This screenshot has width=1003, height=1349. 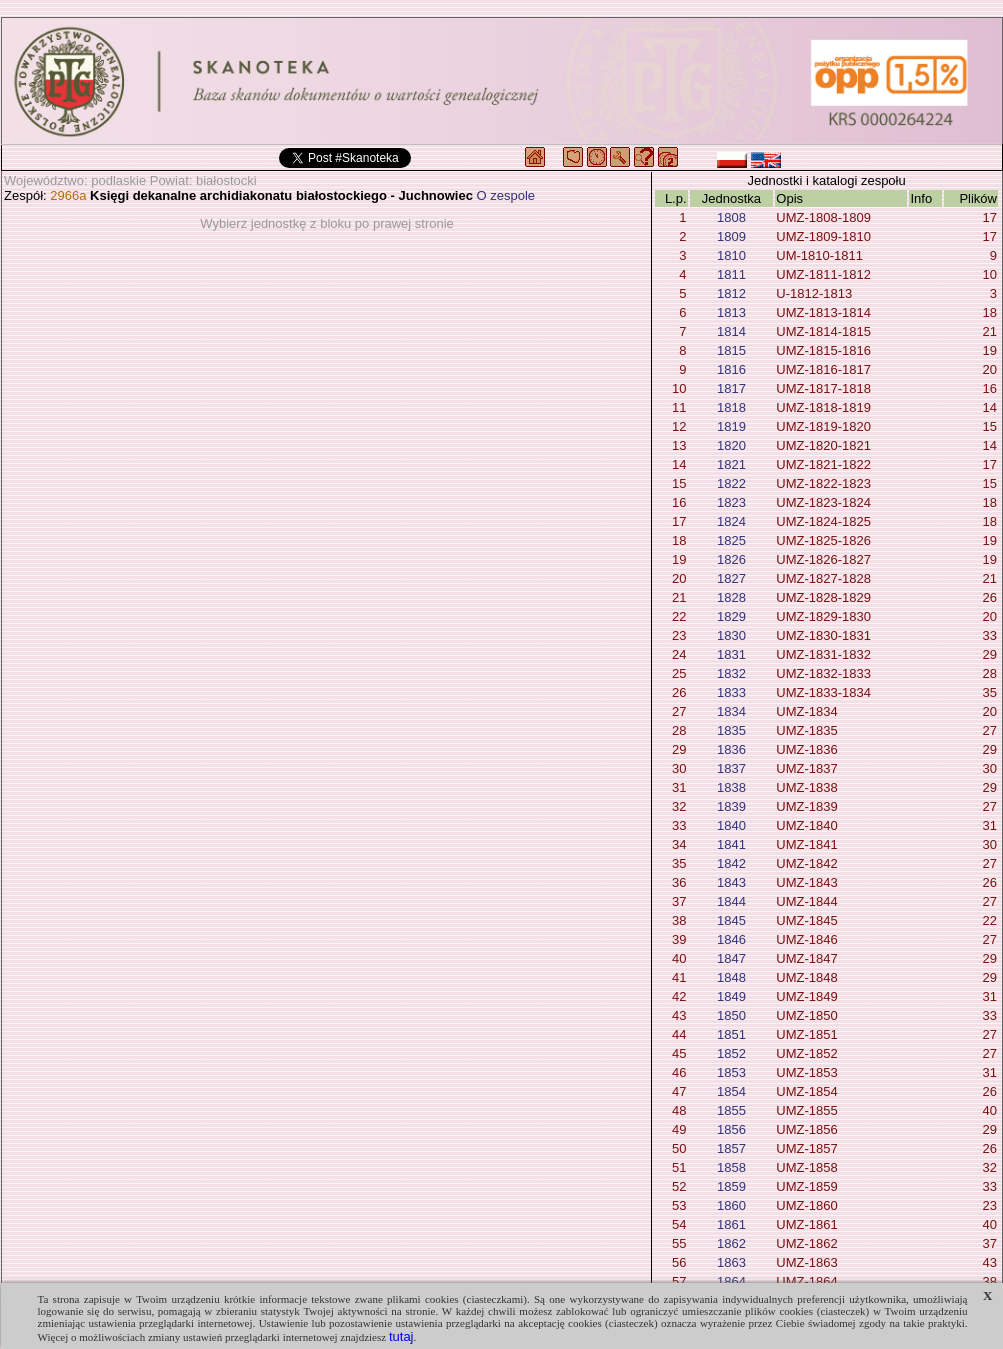 I want to click on 1826, so click(x=731, y=559).